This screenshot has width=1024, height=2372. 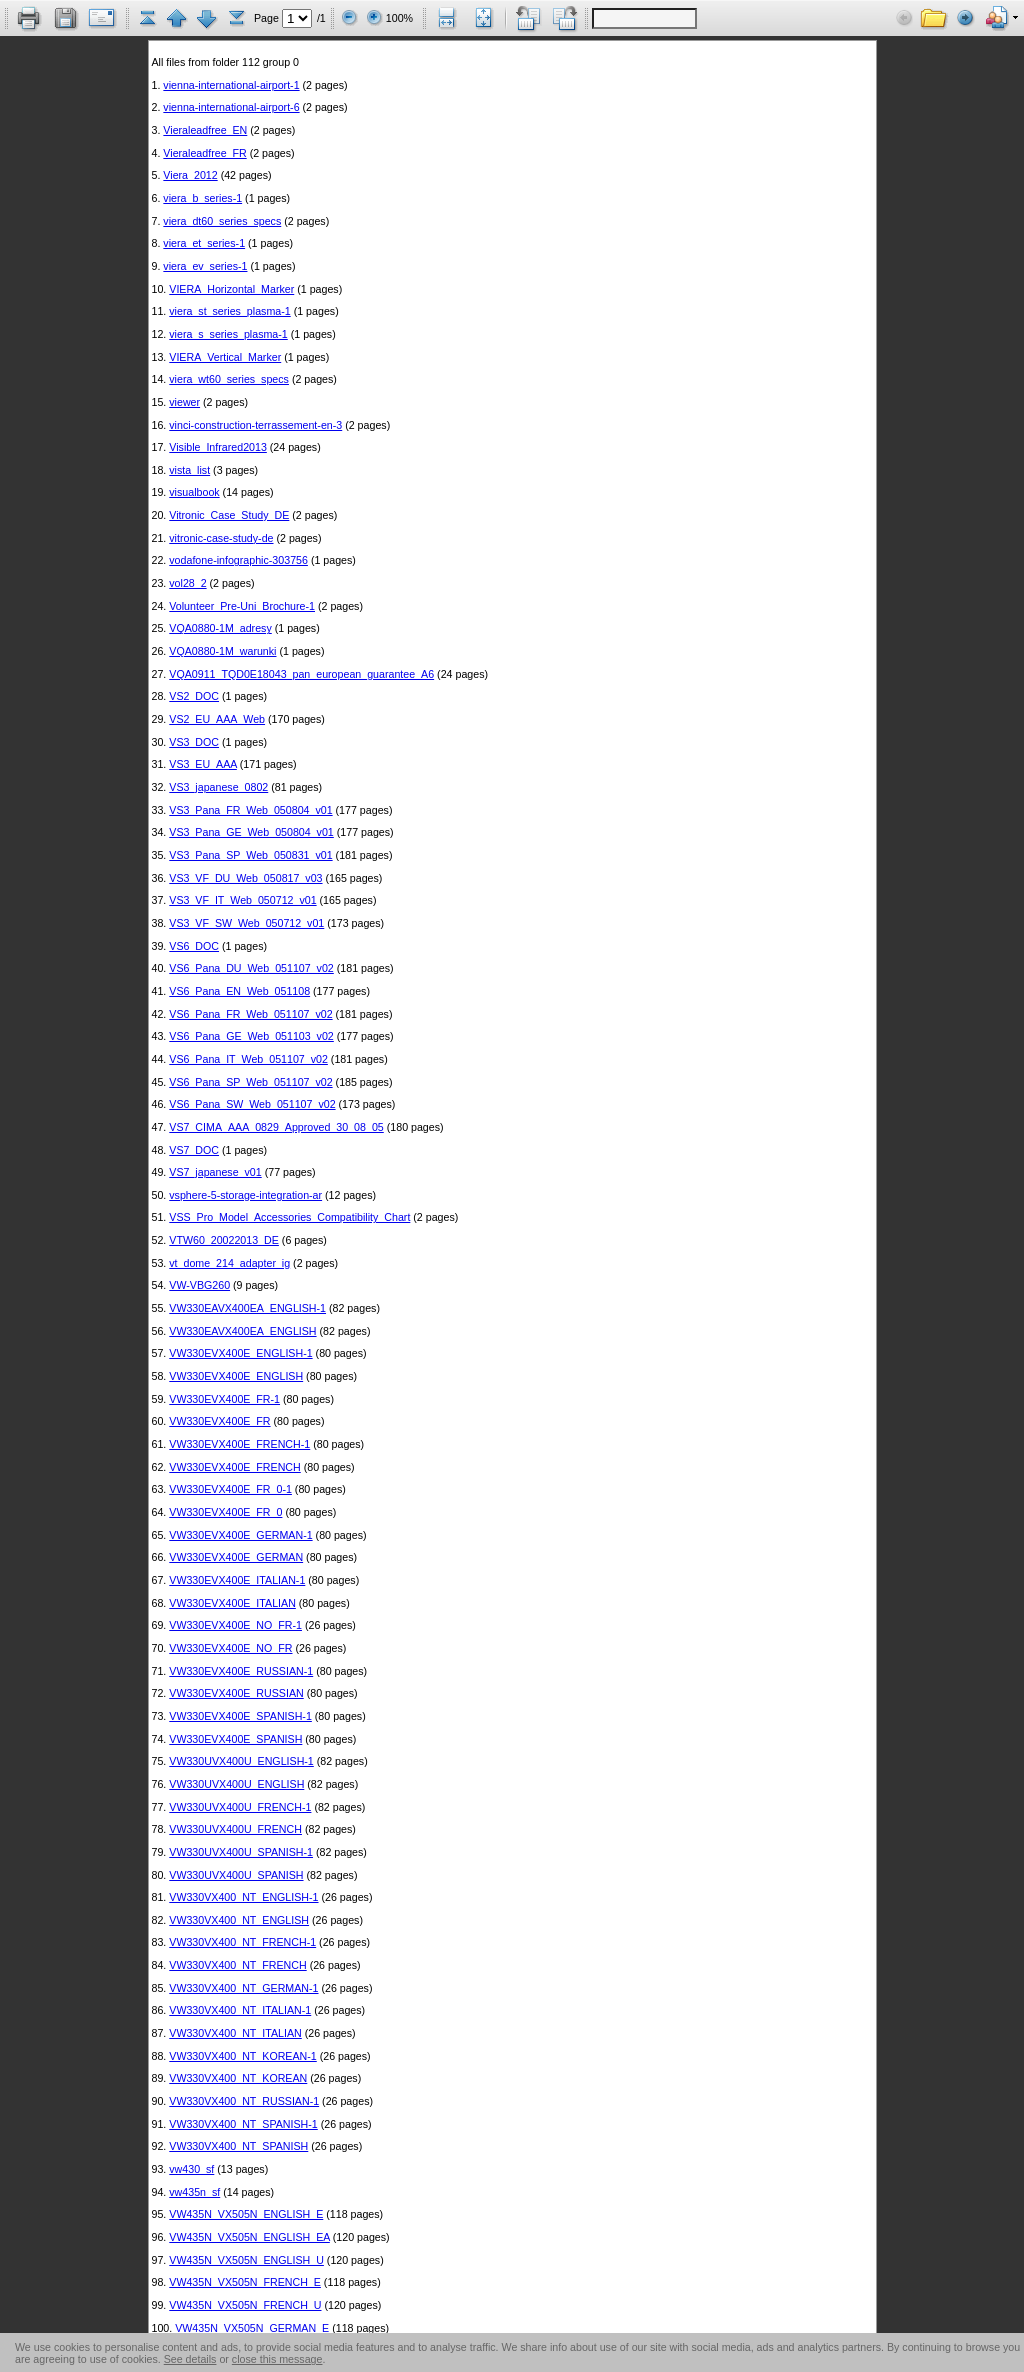 What do you see at coordinates (194, 742) in the screenshot?
I see `VS3_DOC` at bounding box center [194, 742].